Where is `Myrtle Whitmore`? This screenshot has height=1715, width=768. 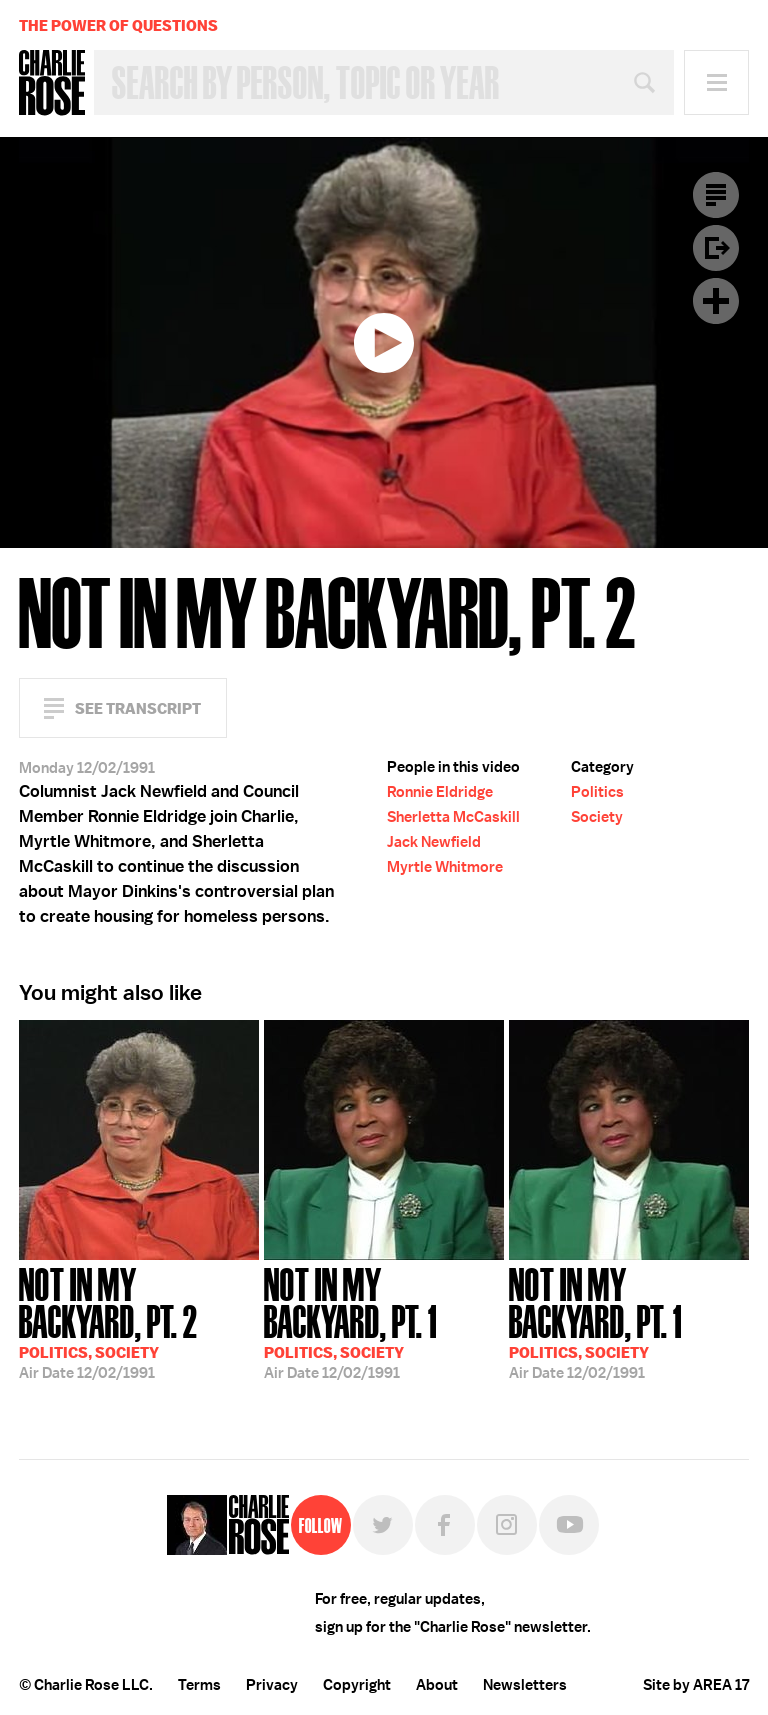 Myrtle Whitmore is located at coordinates (445, 867).